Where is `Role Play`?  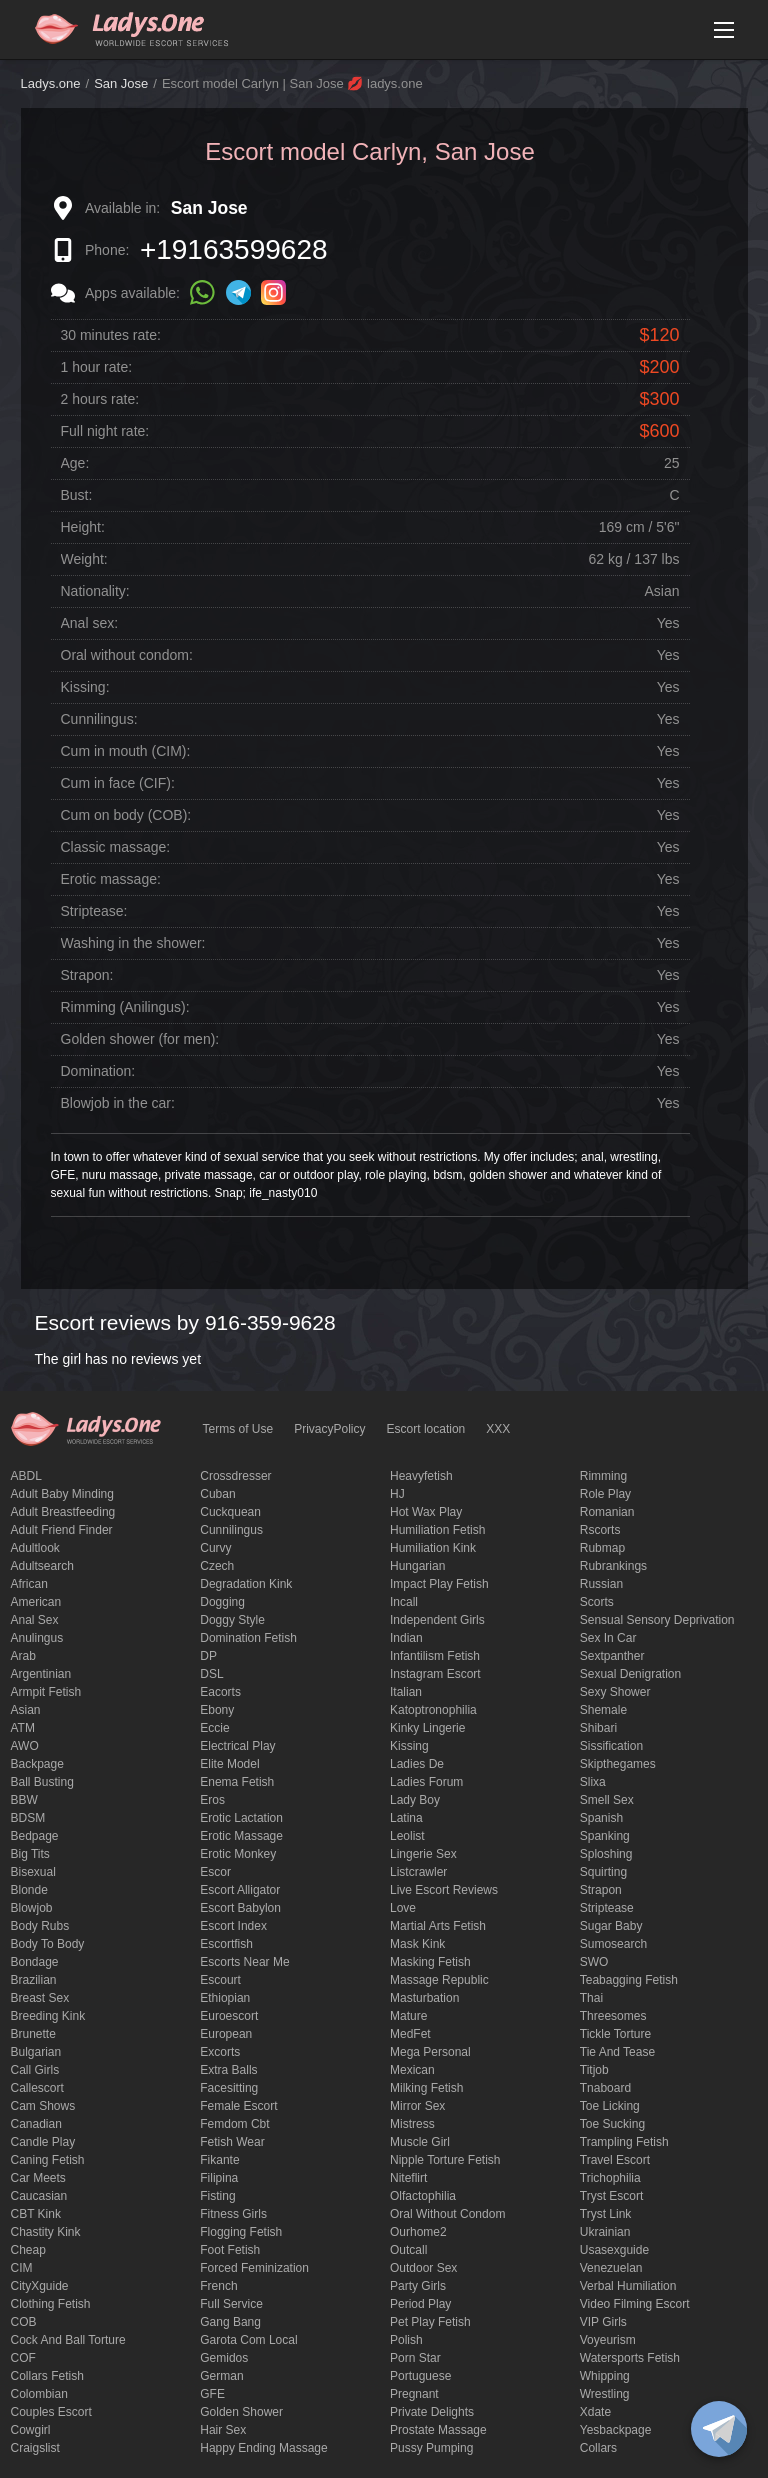 Role Play is located at coordinates (605, 1494).